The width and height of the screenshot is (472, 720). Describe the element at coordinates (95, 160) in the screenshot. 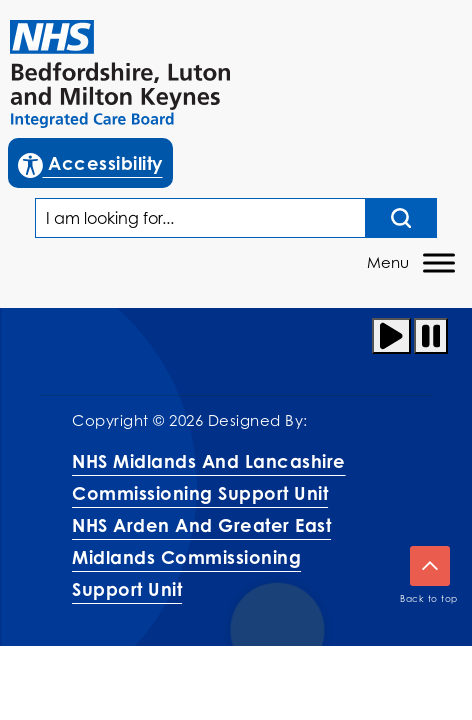

I see `Accessibility` at that location.